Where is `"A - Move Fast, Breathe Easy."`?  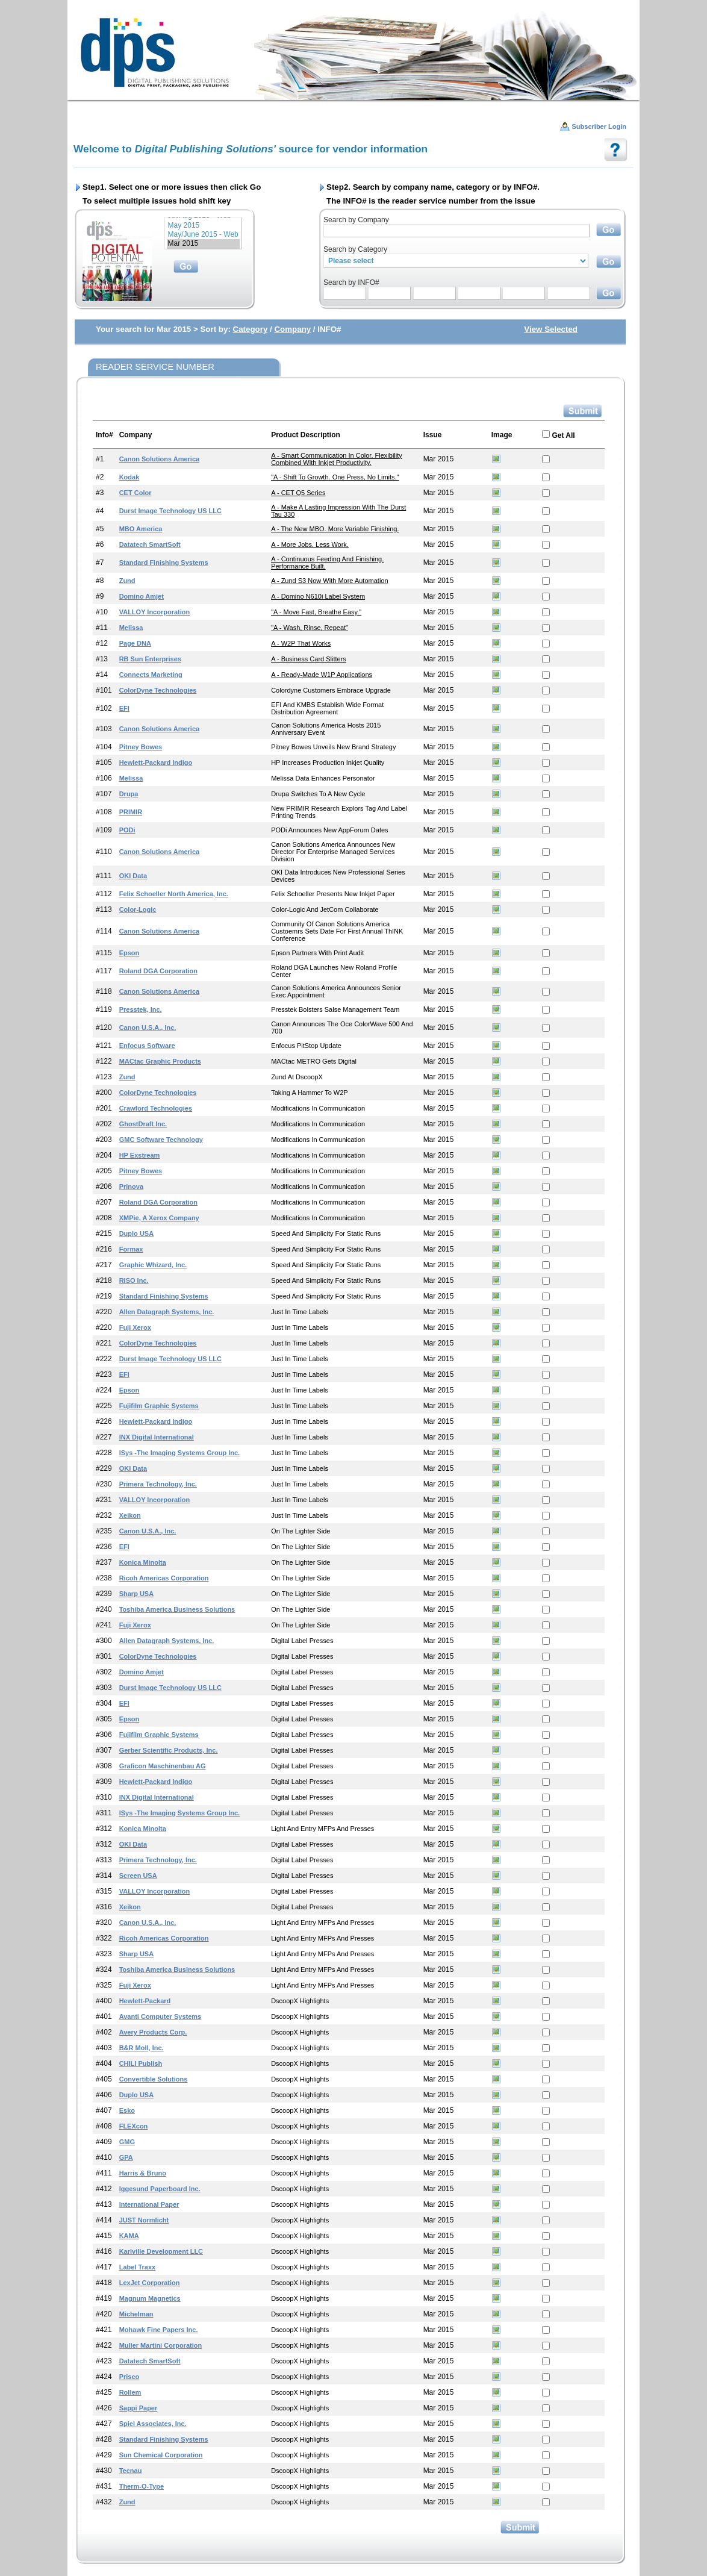
"A - Move Fast, Breathe Easy." is located at coordinates (316, 612).